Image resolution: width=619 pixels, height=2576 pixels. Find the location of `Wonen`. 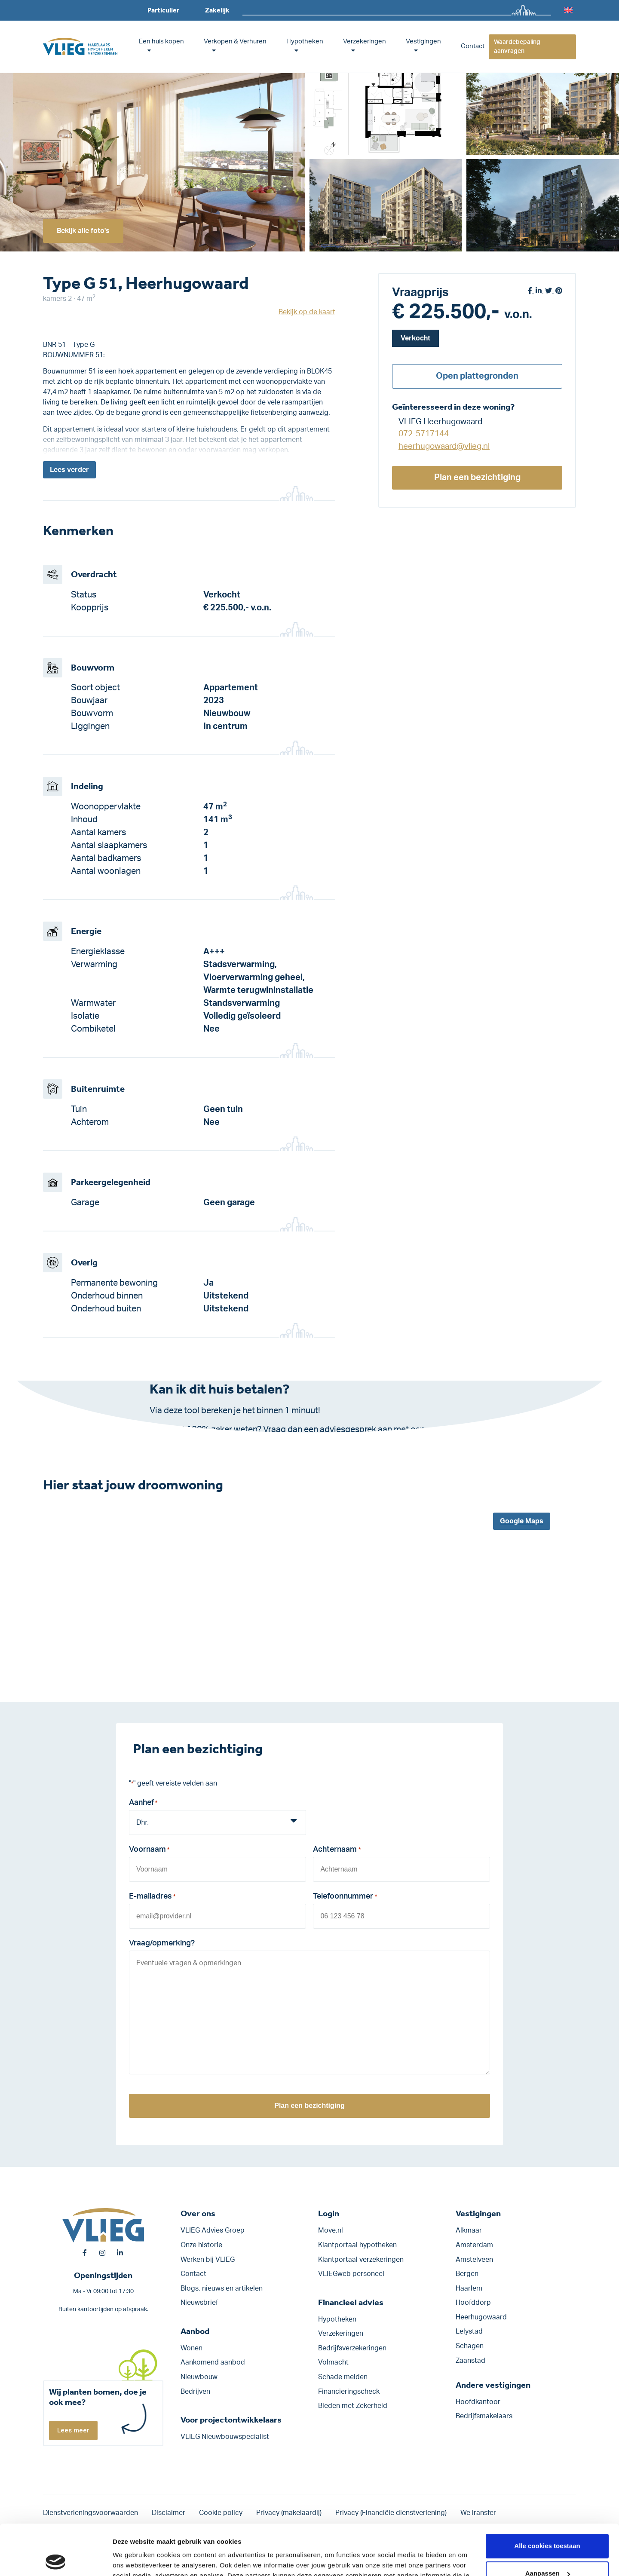

Wonen is located at coordinates (191, 2348).